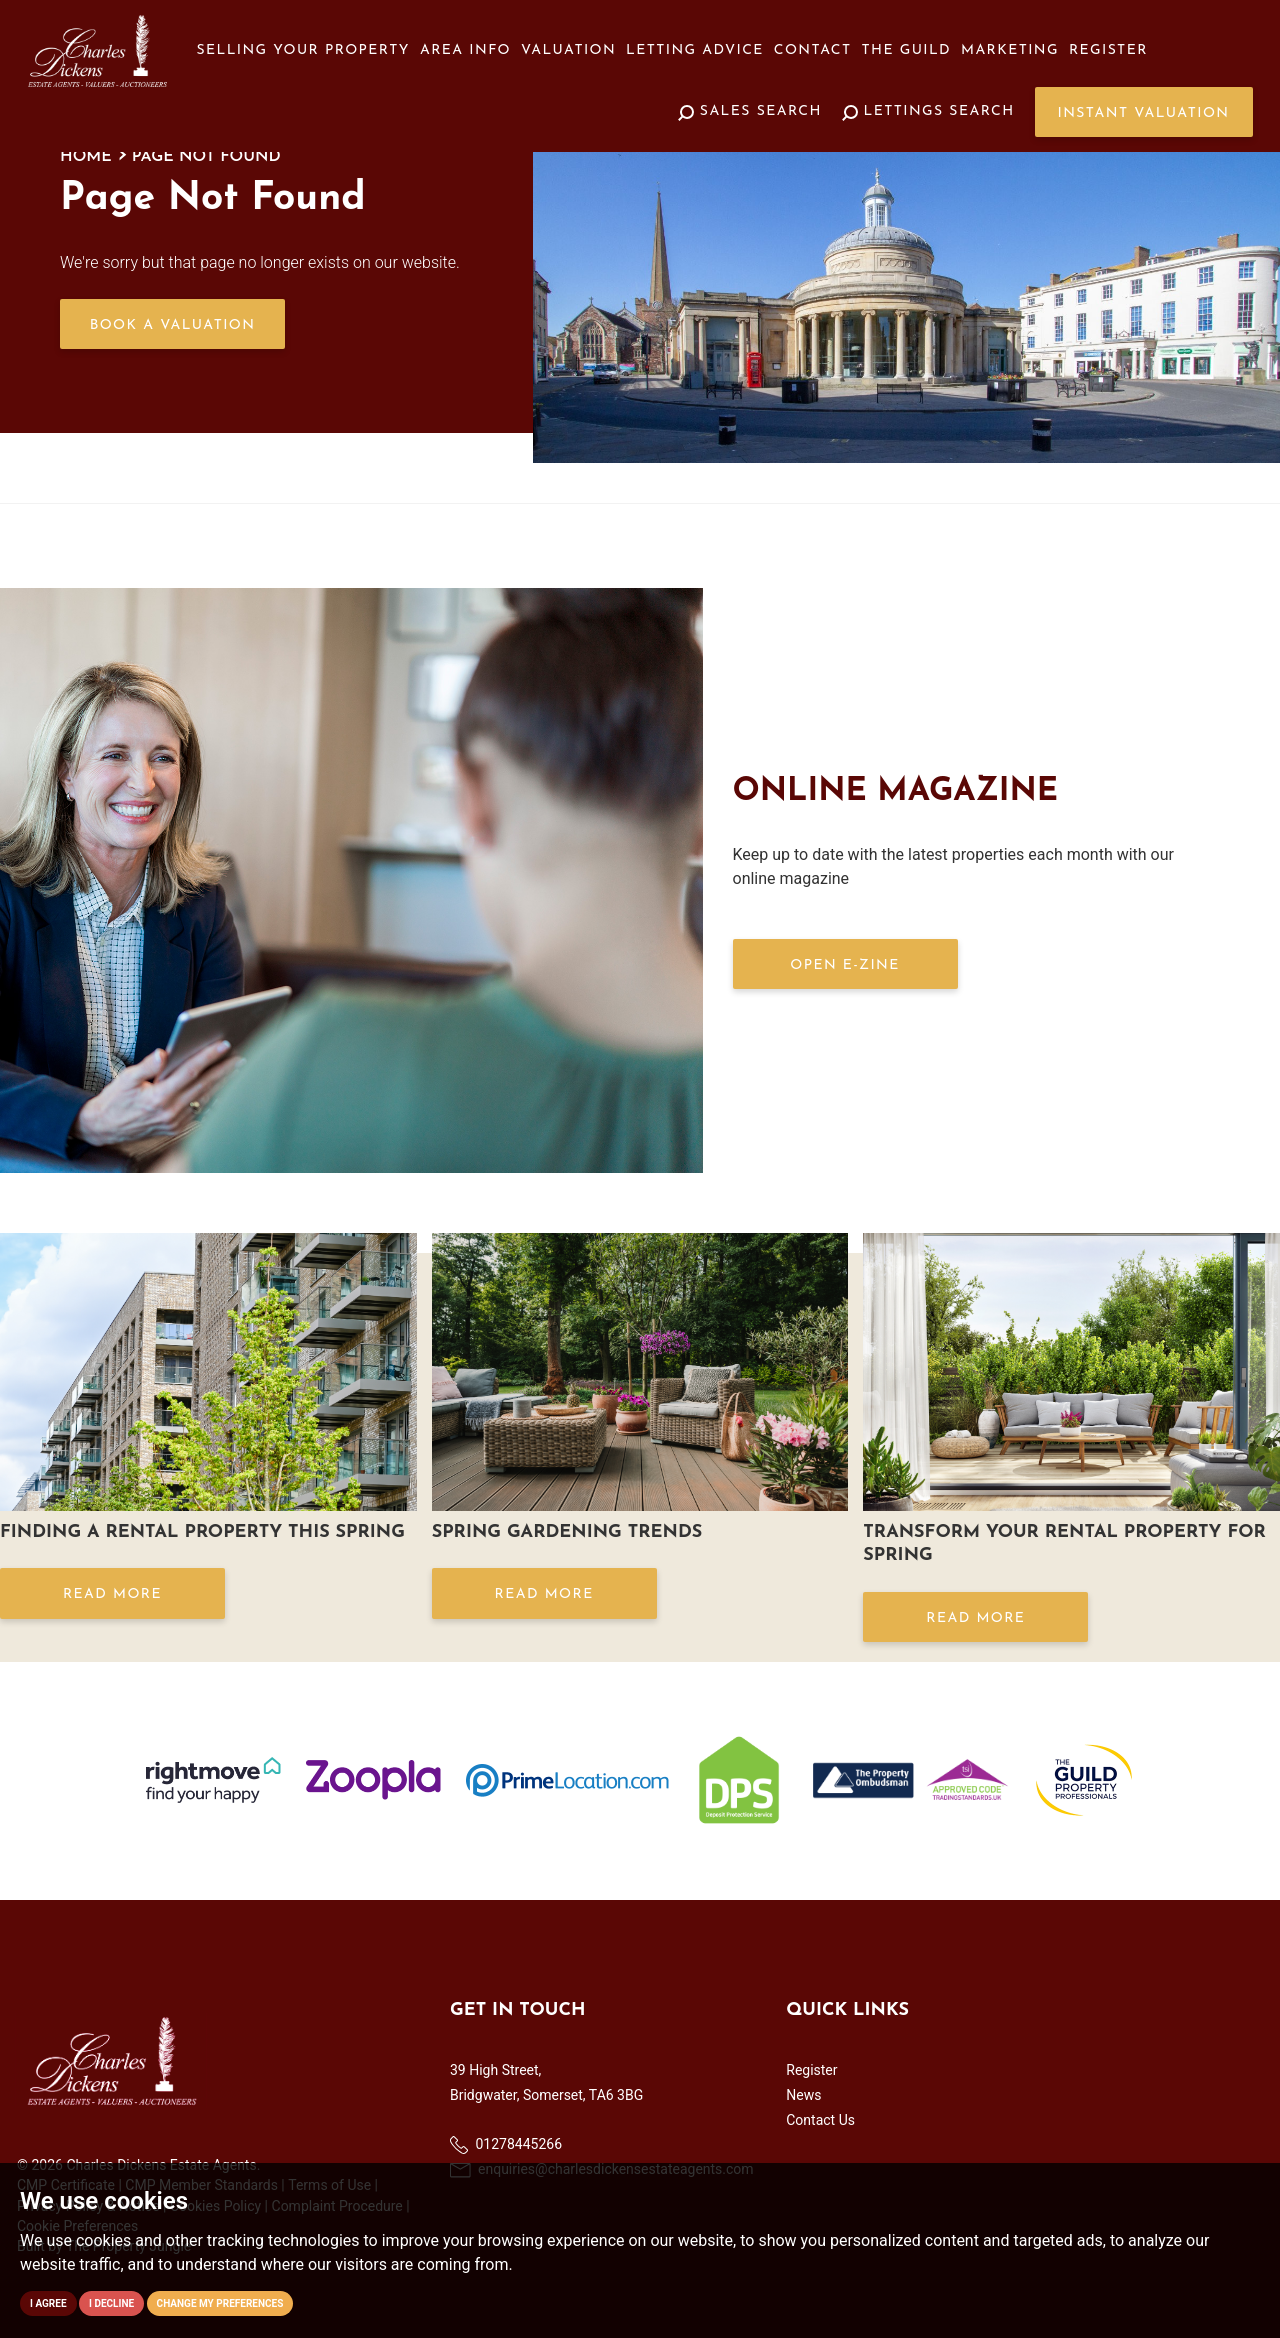 The image size is (1280, 2338). I want to click on Letting Advice, so click(695, 50).